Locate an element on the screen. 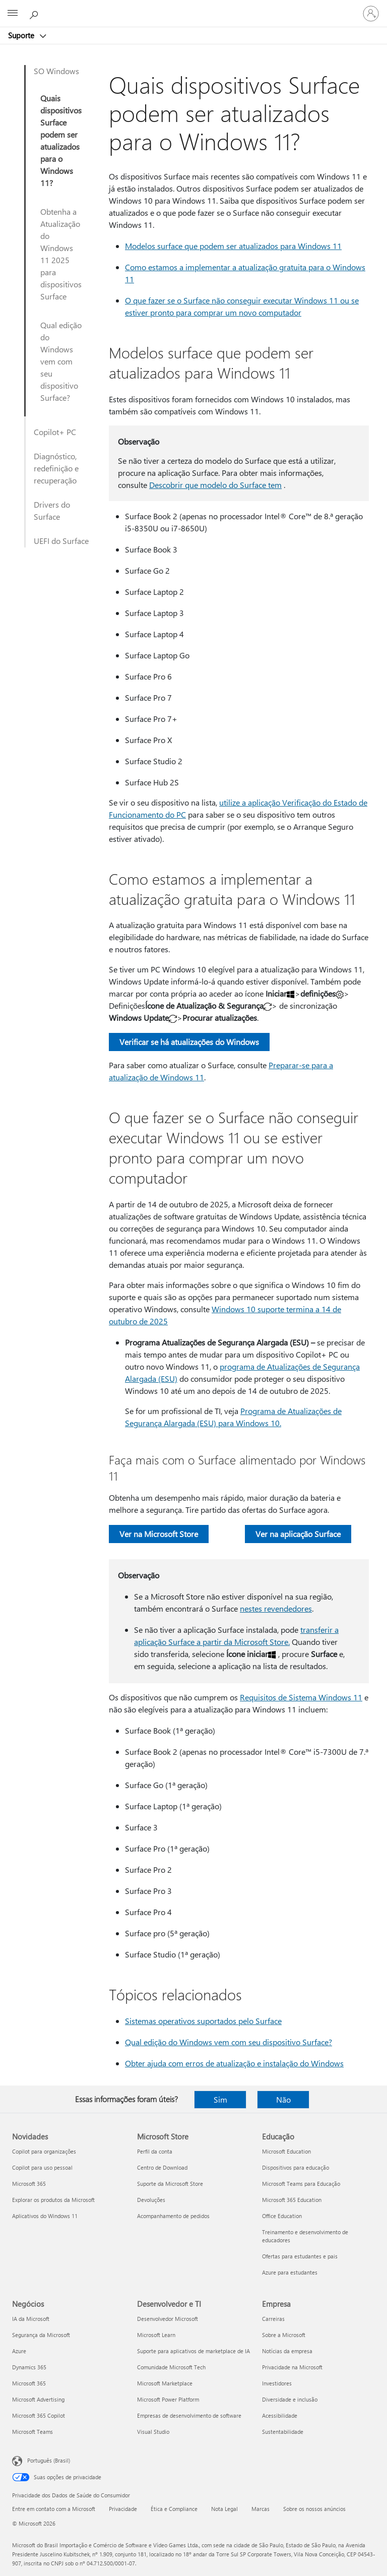  Acessibilidade [Acessibilidade Empresa] is located at coordinates (279, 2415).